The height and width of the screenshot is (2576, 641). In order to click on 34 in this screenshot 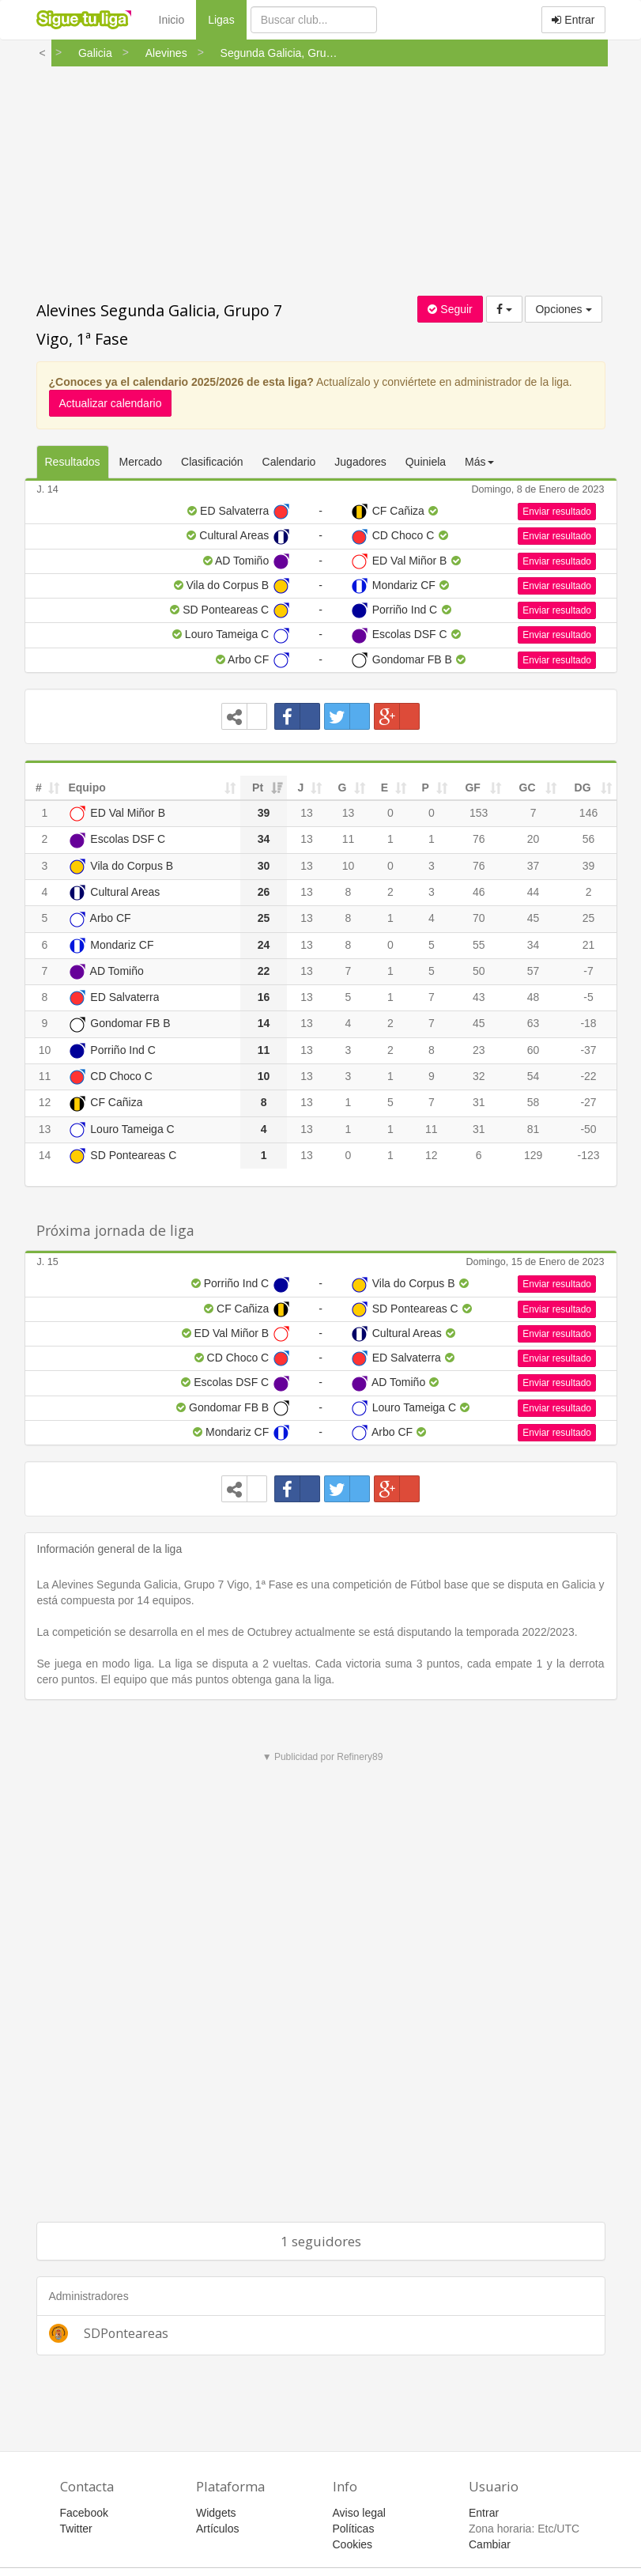, I will do `click(533, 945)`.